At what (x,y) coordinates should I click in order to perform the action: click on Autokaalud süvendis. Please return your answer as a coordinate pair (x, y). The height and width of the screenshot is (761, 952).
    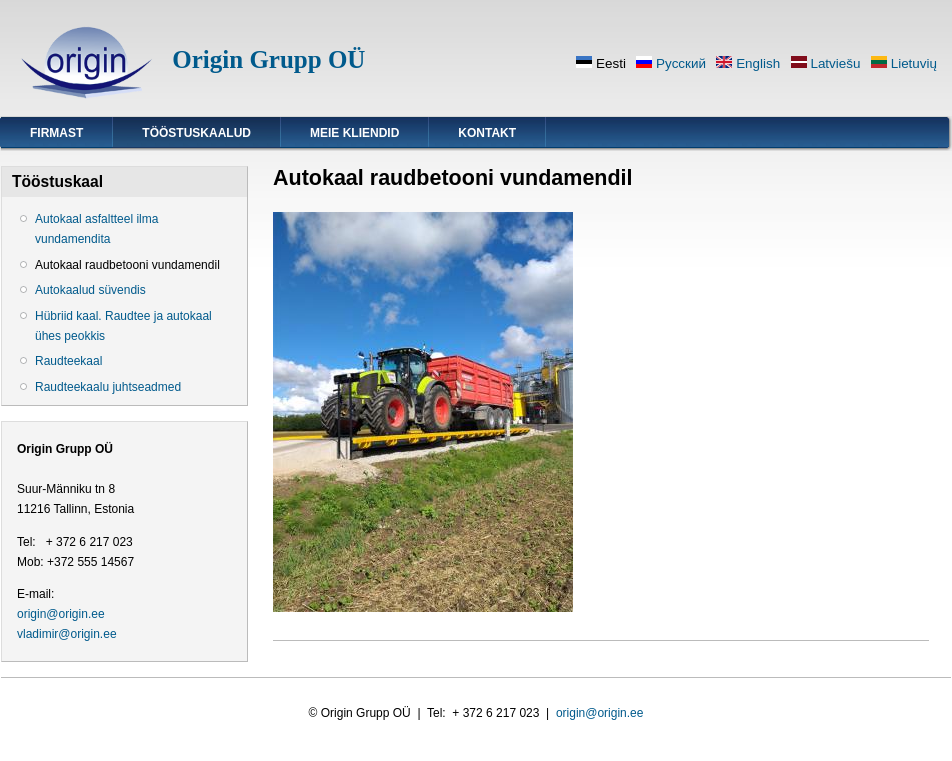
    Looking at the image, I should click on (90, 290).